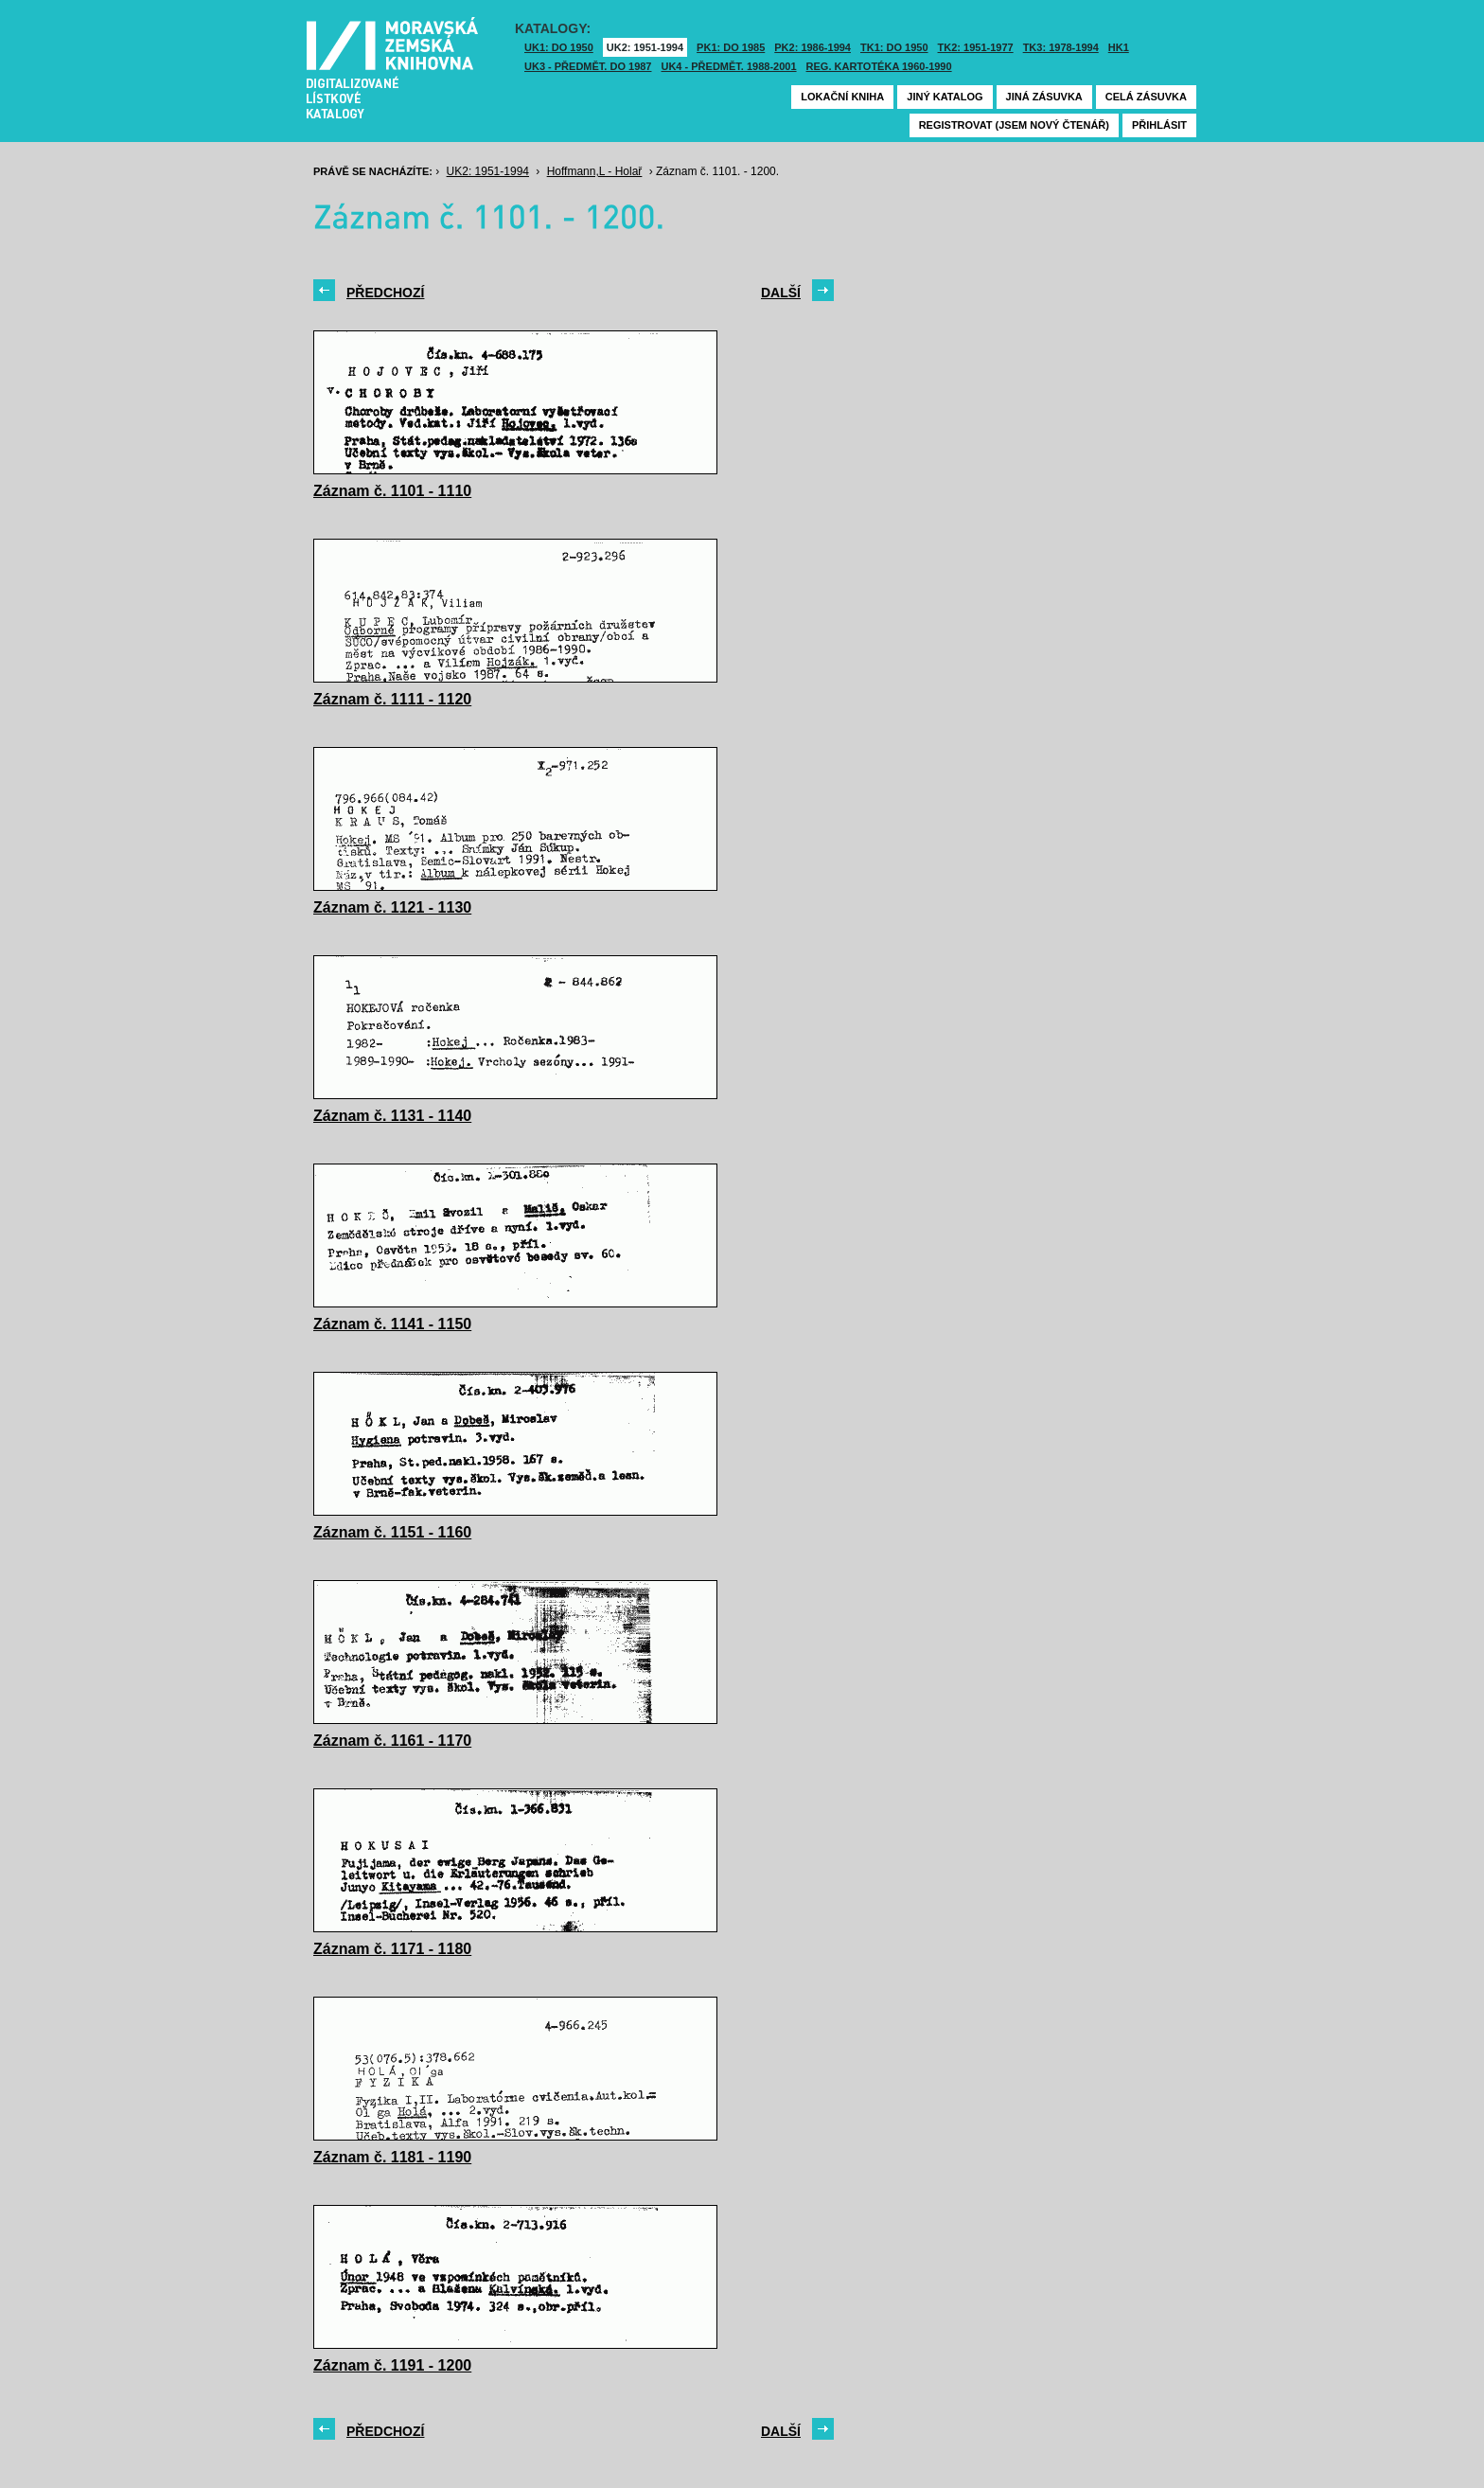  What do you see at coordinates (728, 66) in the screenshot?
I see `UK4 - Předmět. 1988-2001` at bounding box center [728, 66].